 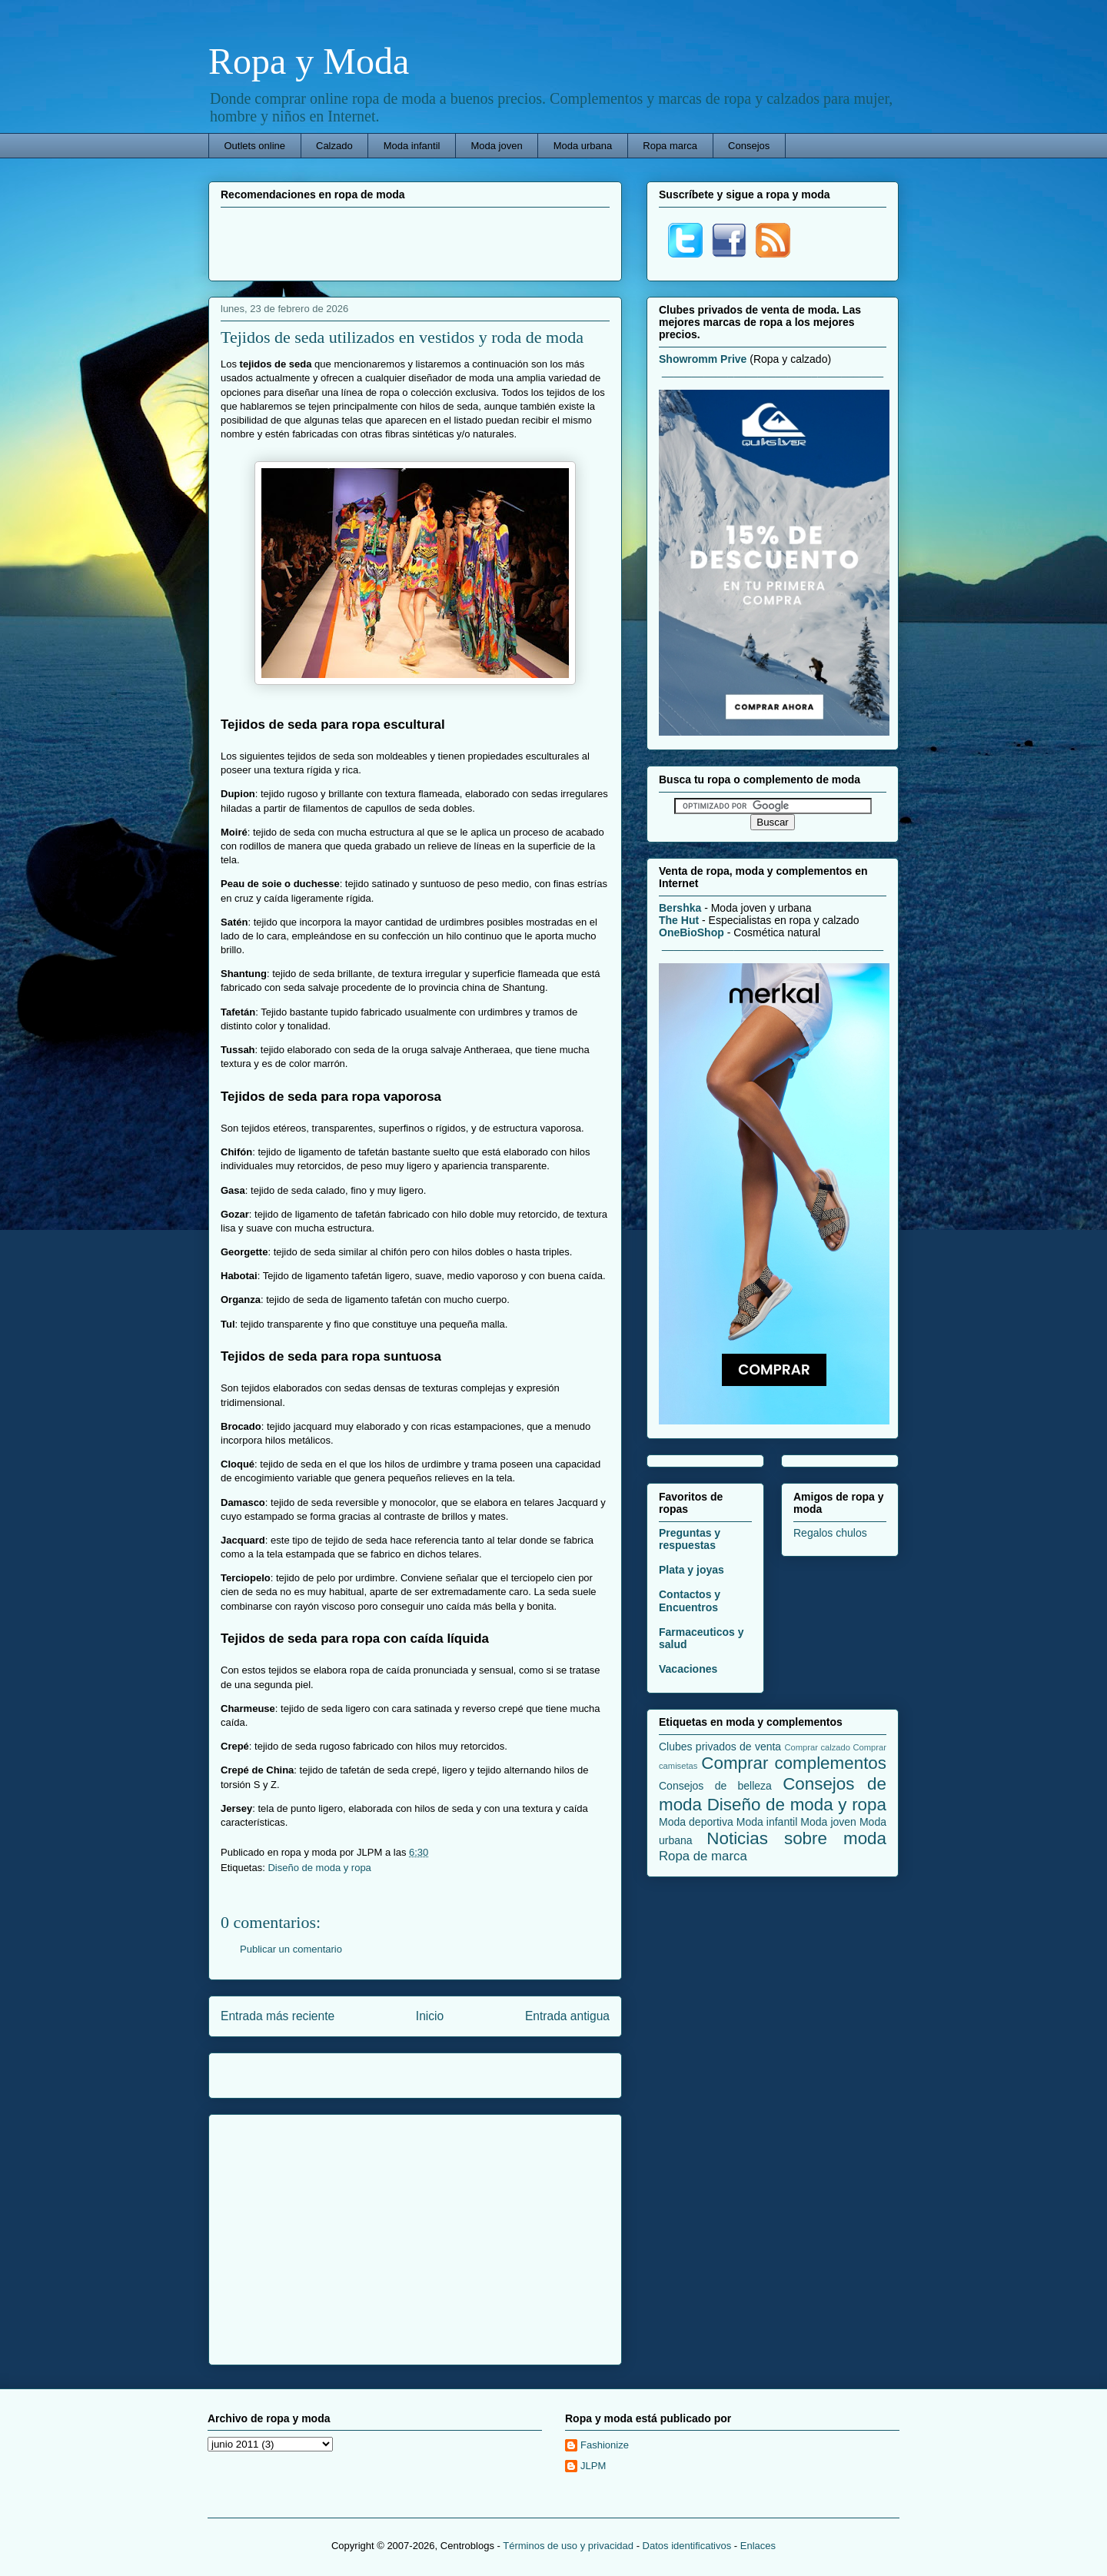 I want to click on JLPM, so click(x=593, y=2465).